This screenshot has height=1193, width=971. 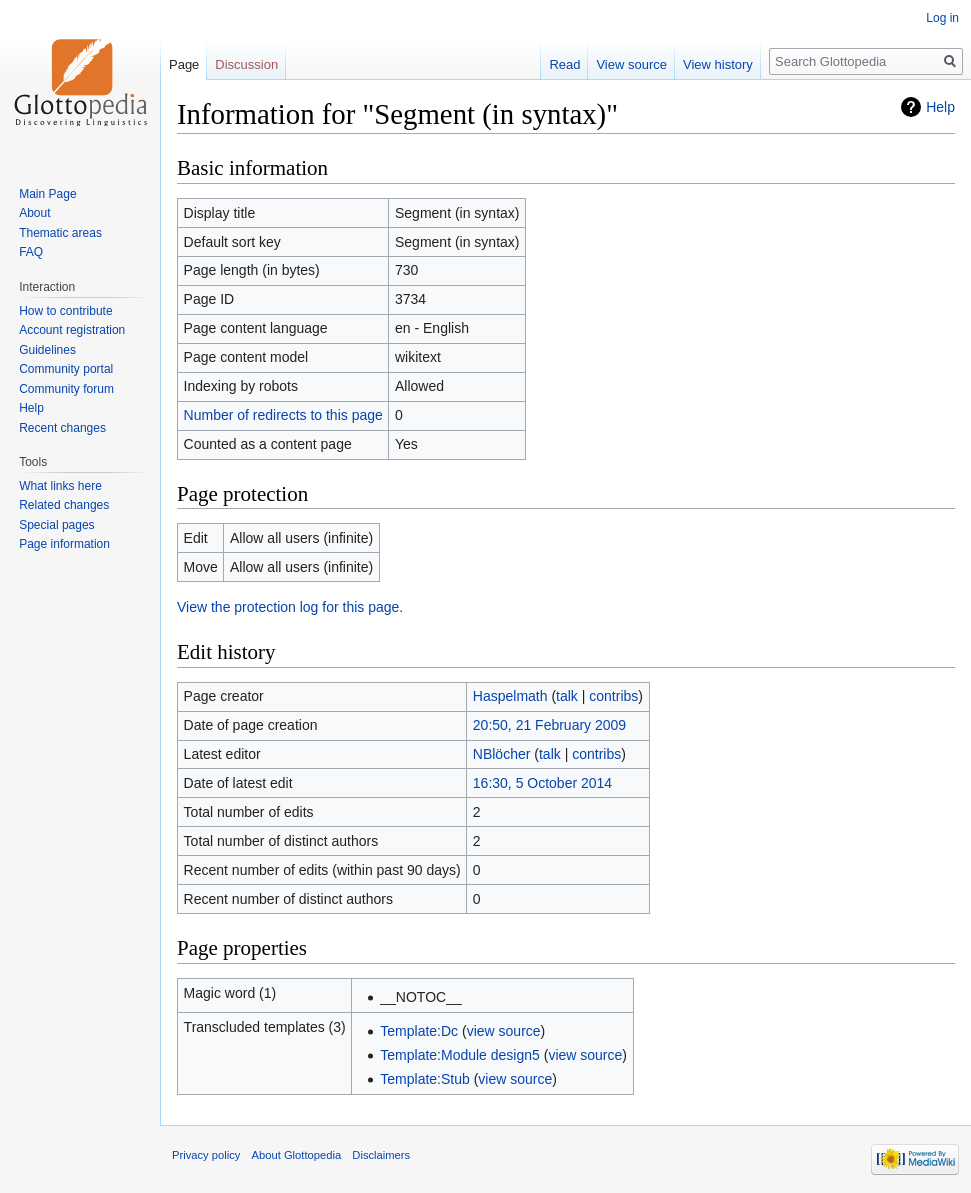 I want to click on Account registration, so click(x=72, y=330).